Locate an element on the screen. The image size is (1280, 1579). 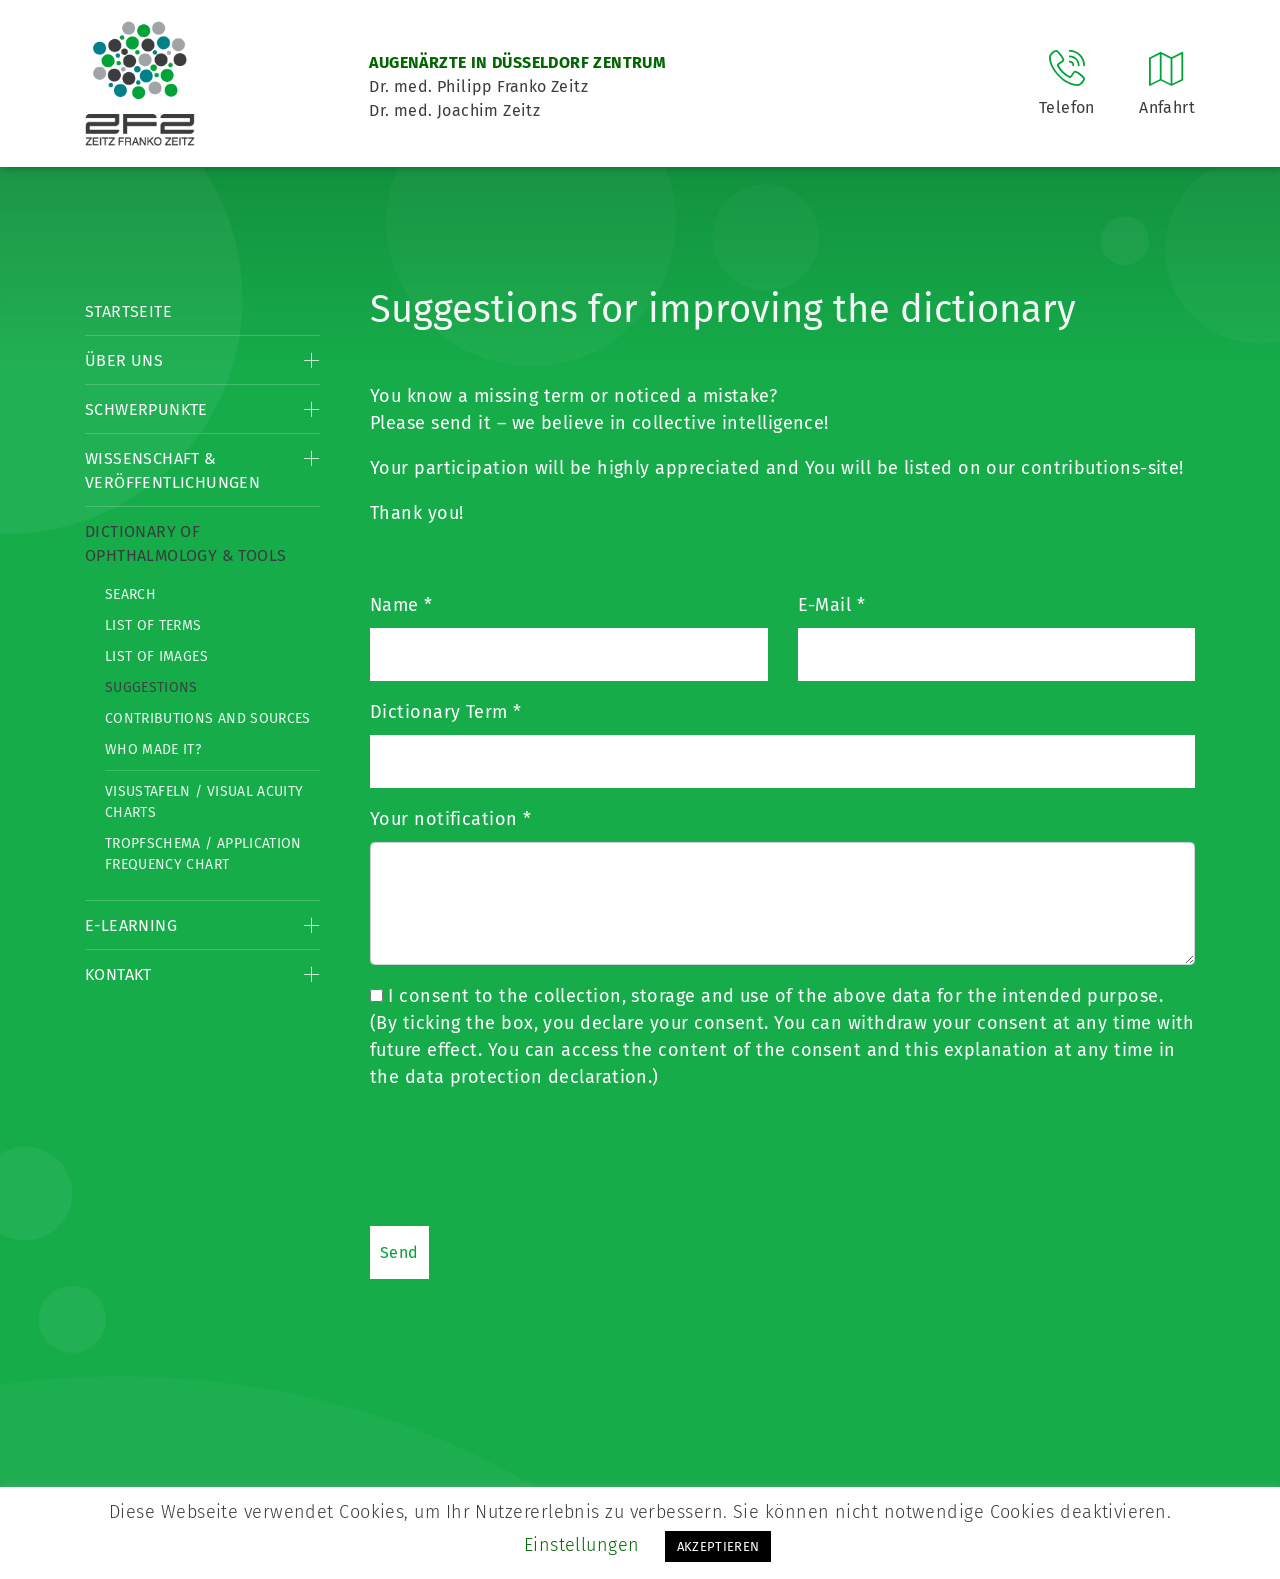
List of Terms is located at coordinates (153, 625).